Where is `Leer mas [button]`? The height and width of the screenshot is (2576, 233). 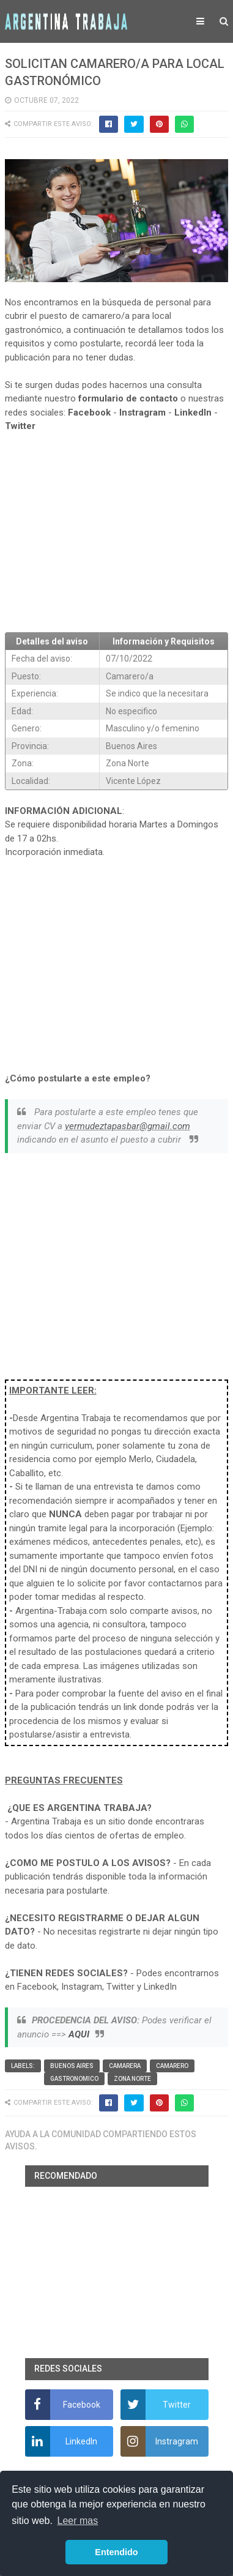
Leer mas [button] is located at coordinates (77, 2520).